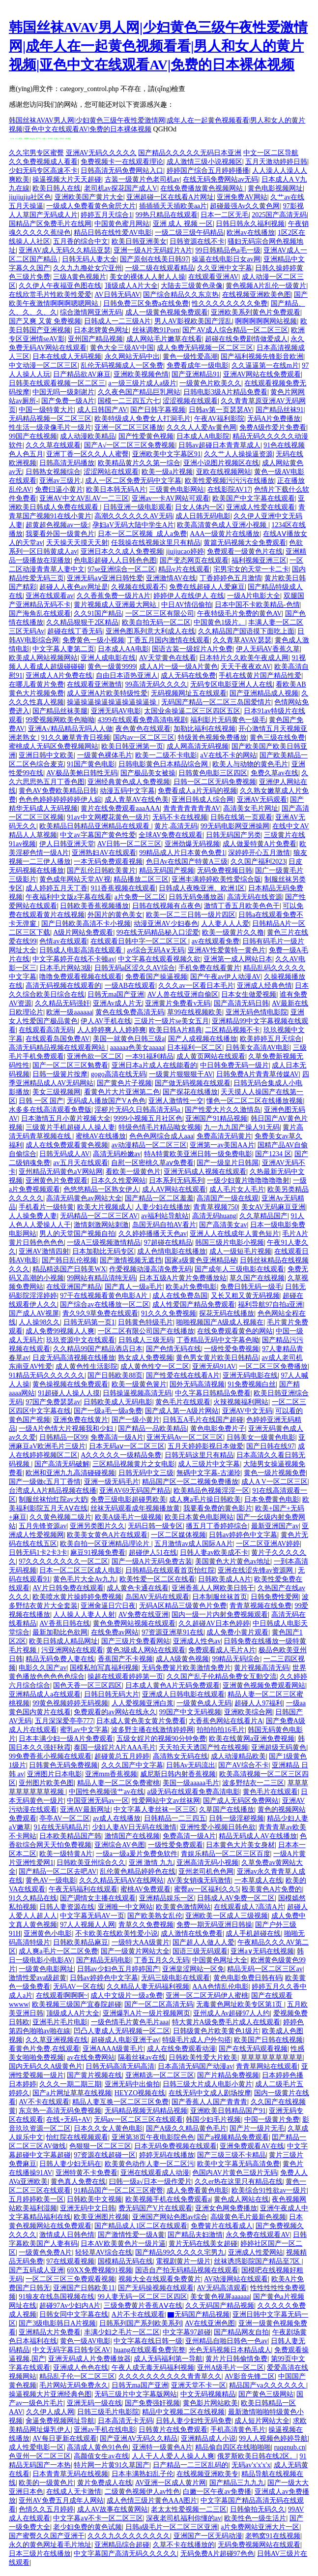 This screenshot has height=2576, width=318. I want to click on 人人操98久久, so click(39, 1322).